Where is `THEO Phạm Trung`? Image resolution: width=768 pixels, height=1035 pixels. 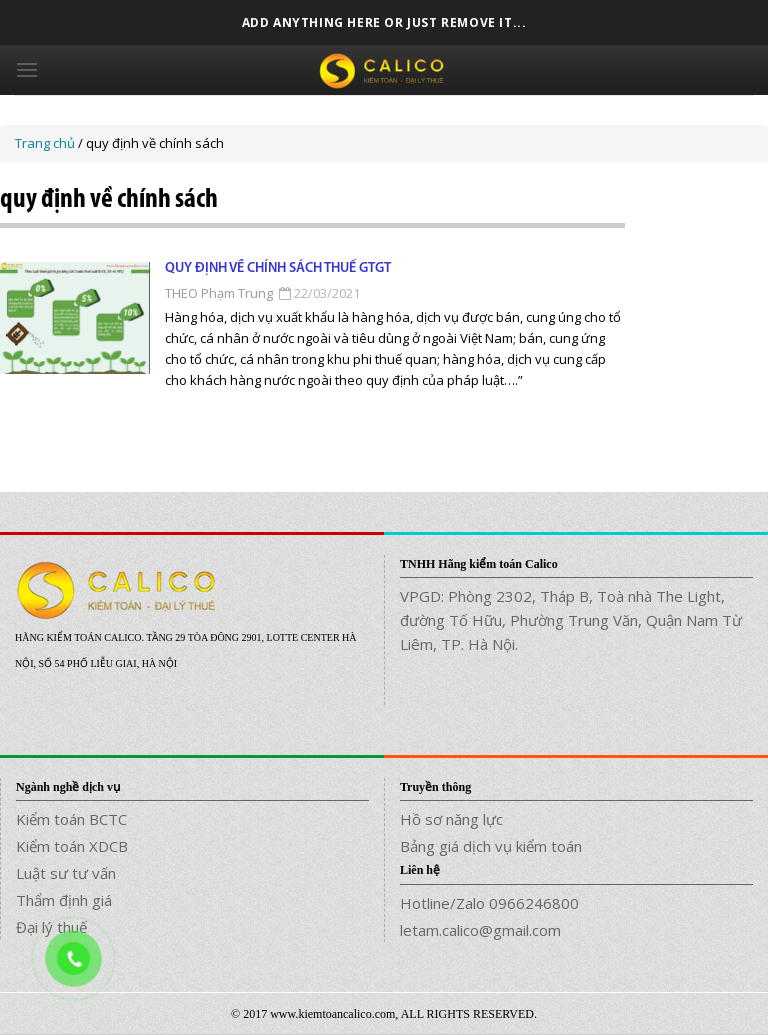 THEO Phạm Trung is located at coordinates (219, 293).